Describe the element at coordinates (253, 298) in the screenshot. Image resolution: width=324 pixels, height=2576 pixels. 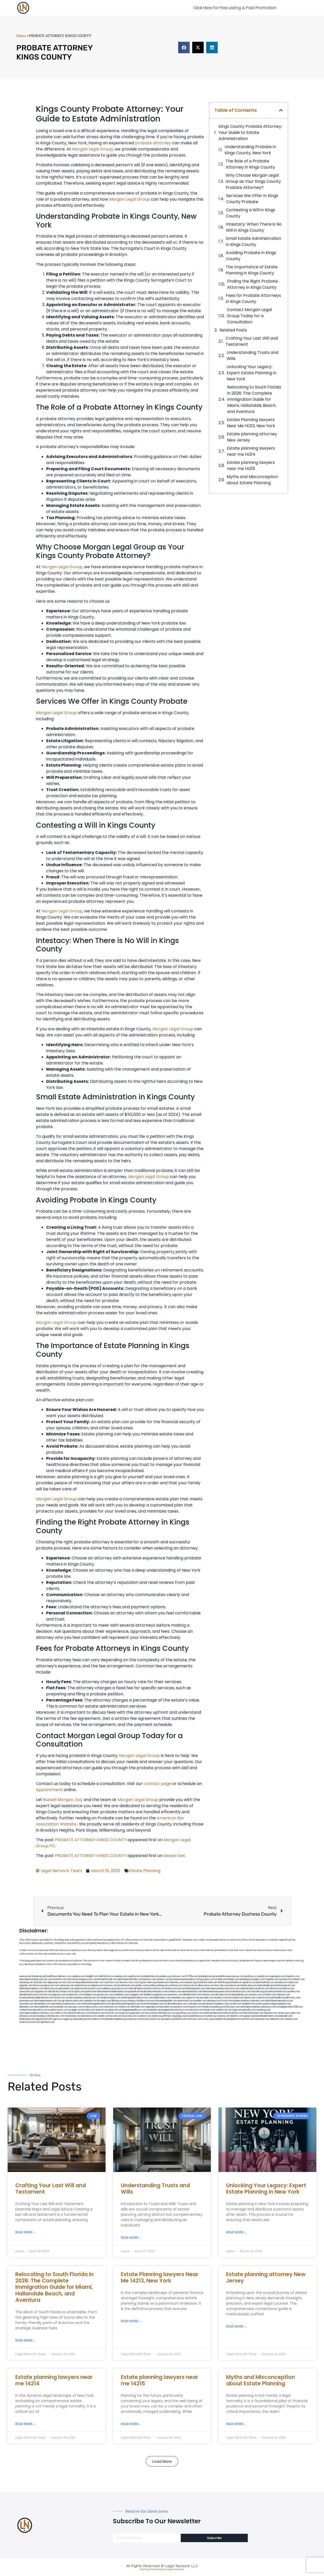
I see `Fees for Probate Attorneys in Kings County` at that location.